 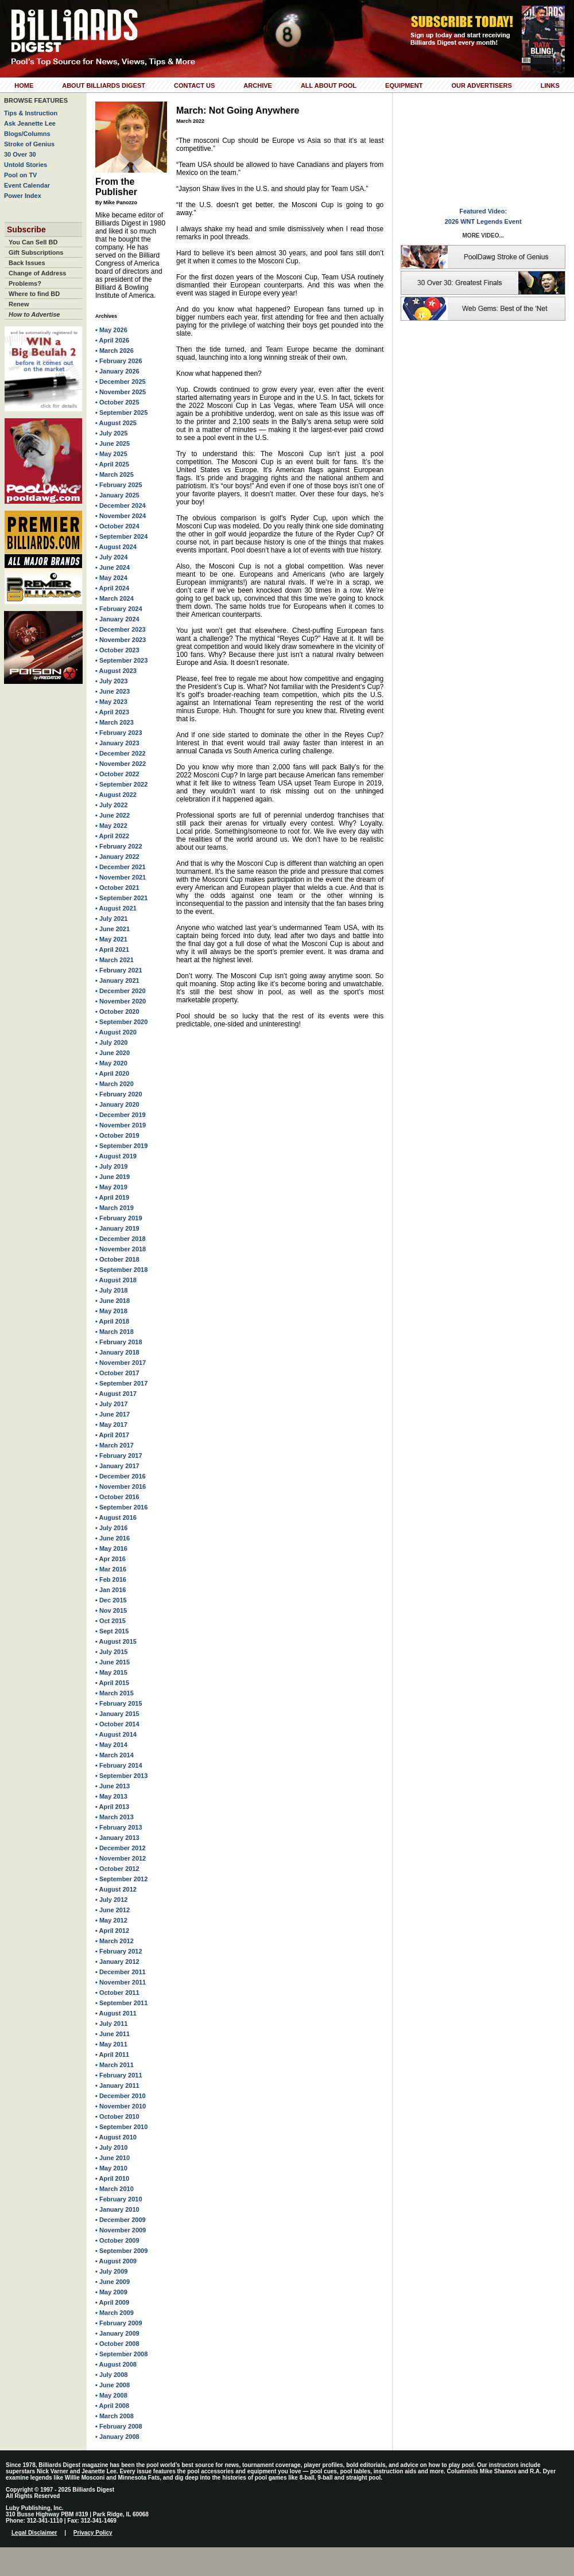 What do you see at coordinates (120, 763) in the screenshot?
I see `• November 2022` at bounding box center [120, 763].